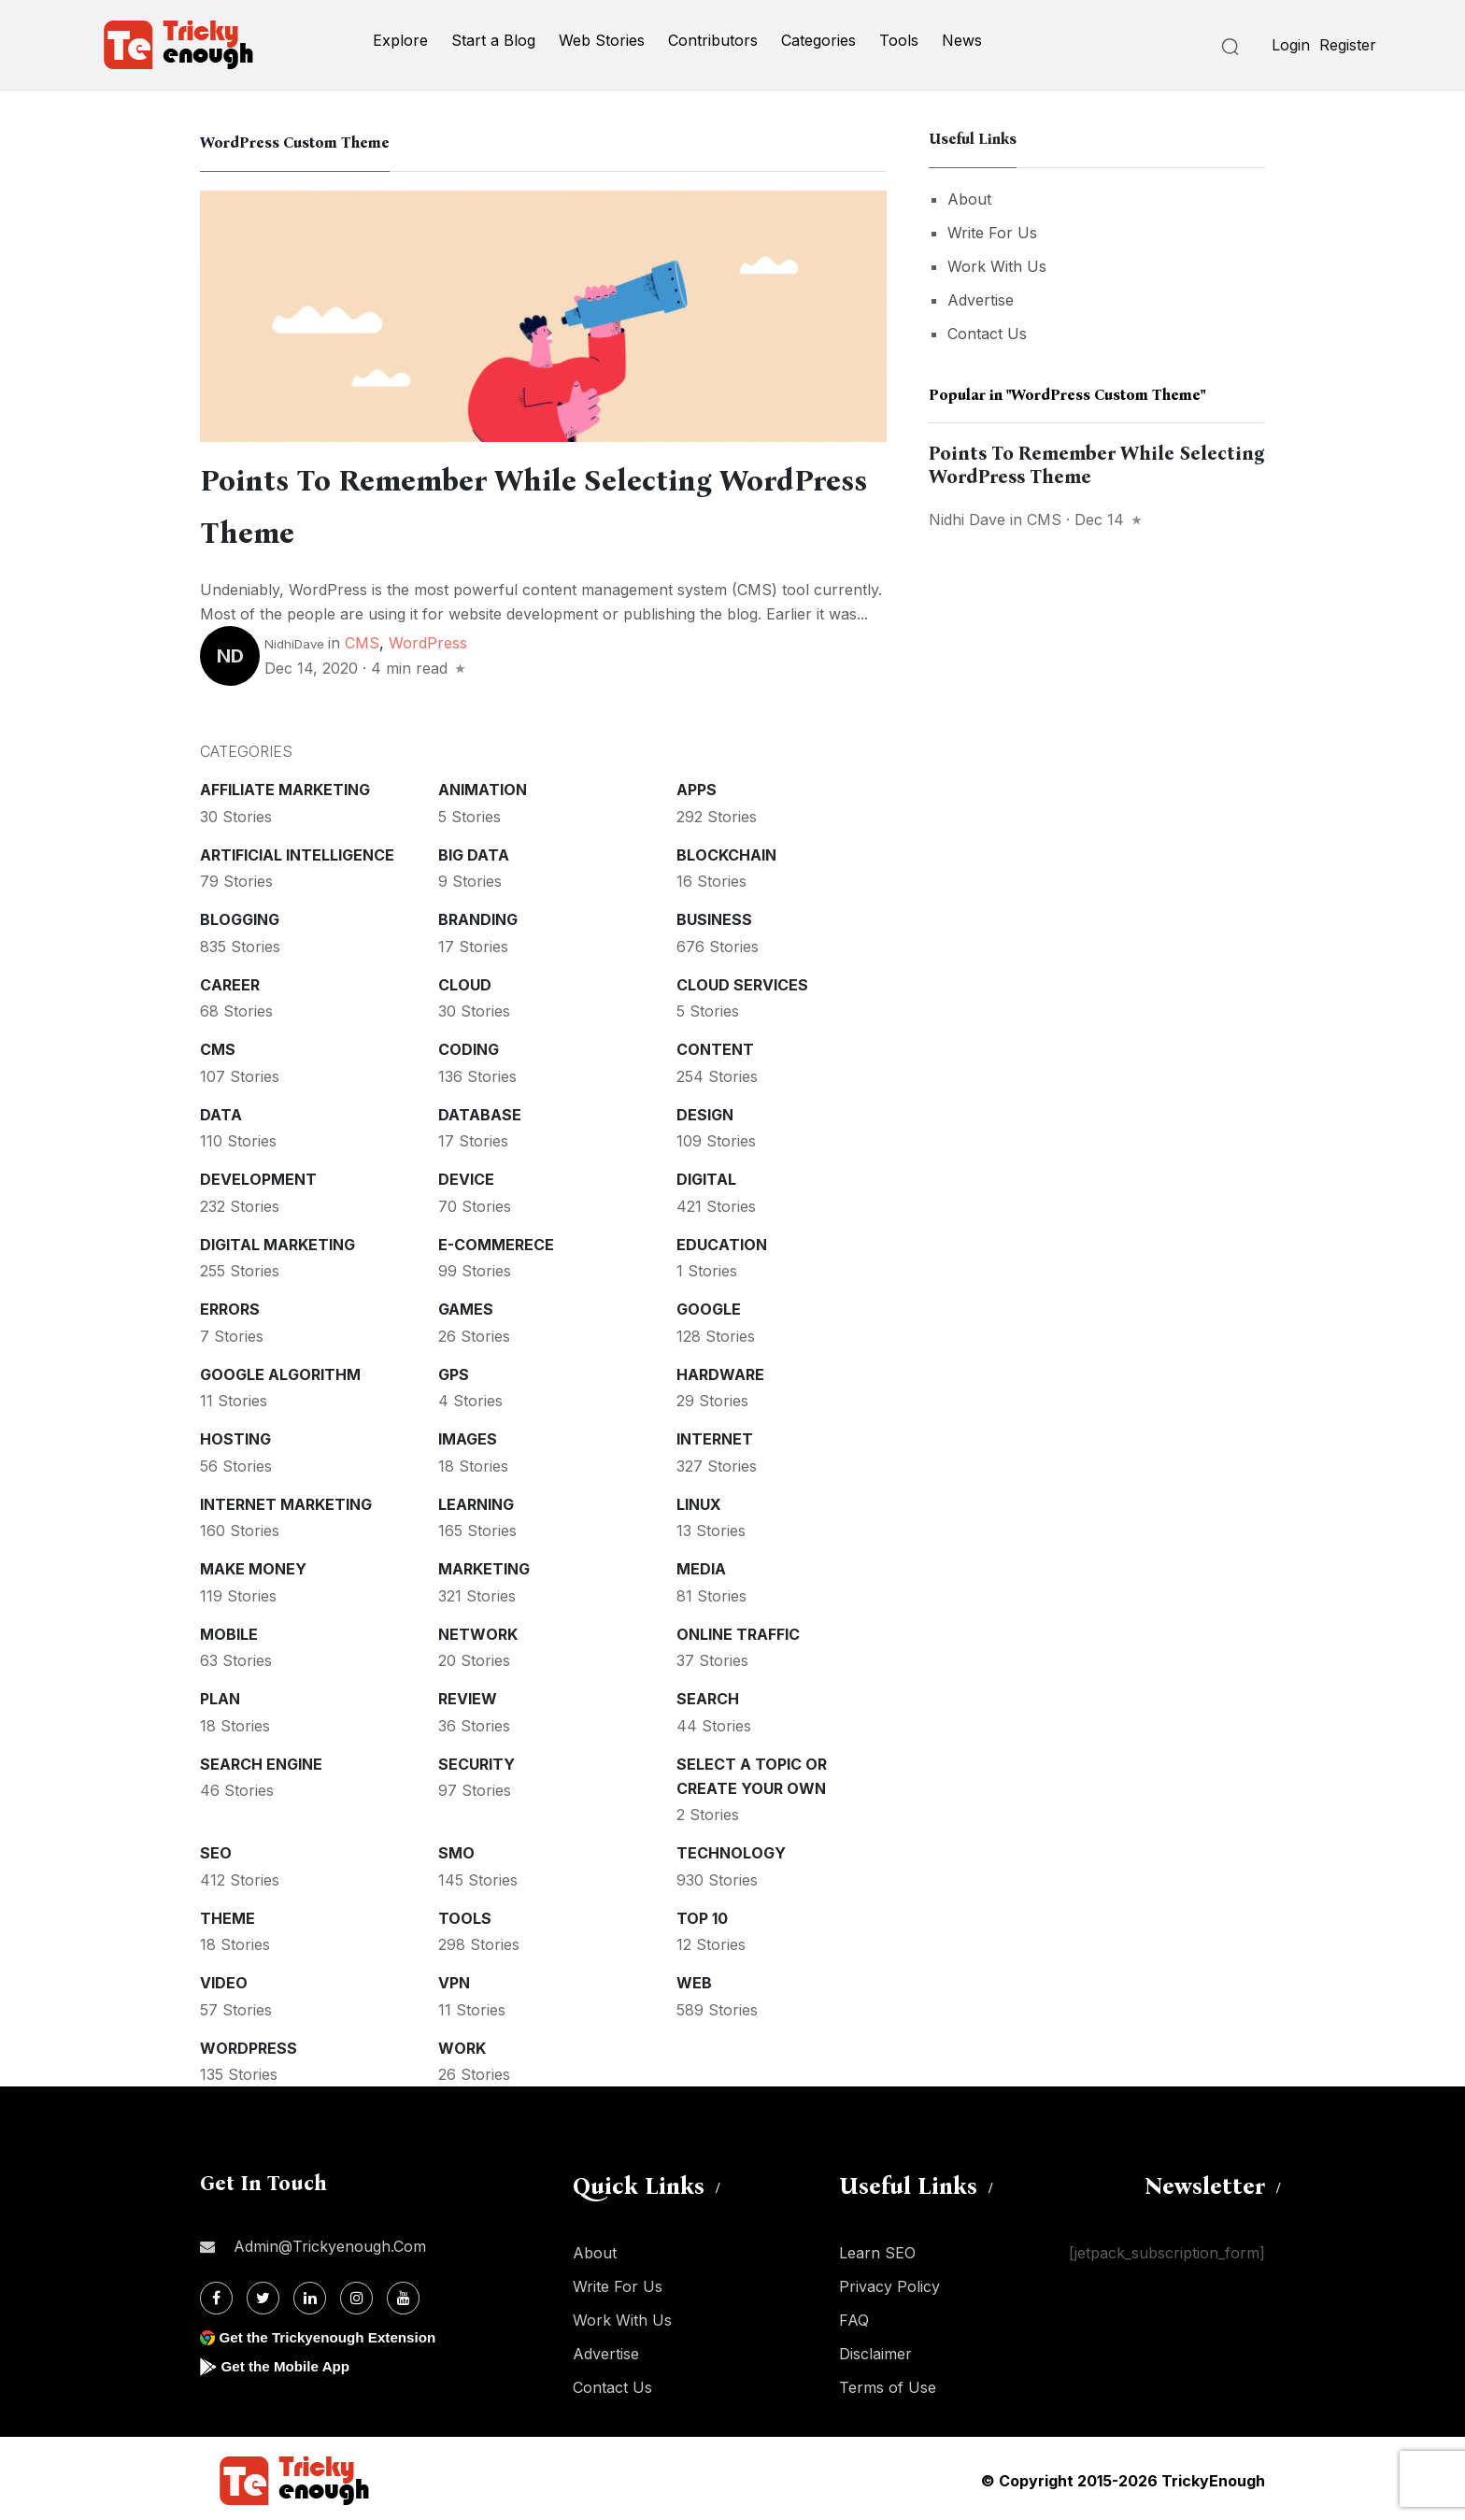 Image resolution: width=1465 pixels, height=2520 pixels. What do you see at coordinates (714, 915) in the screenshot?
I see `Business` at bounding box center [714, 915].